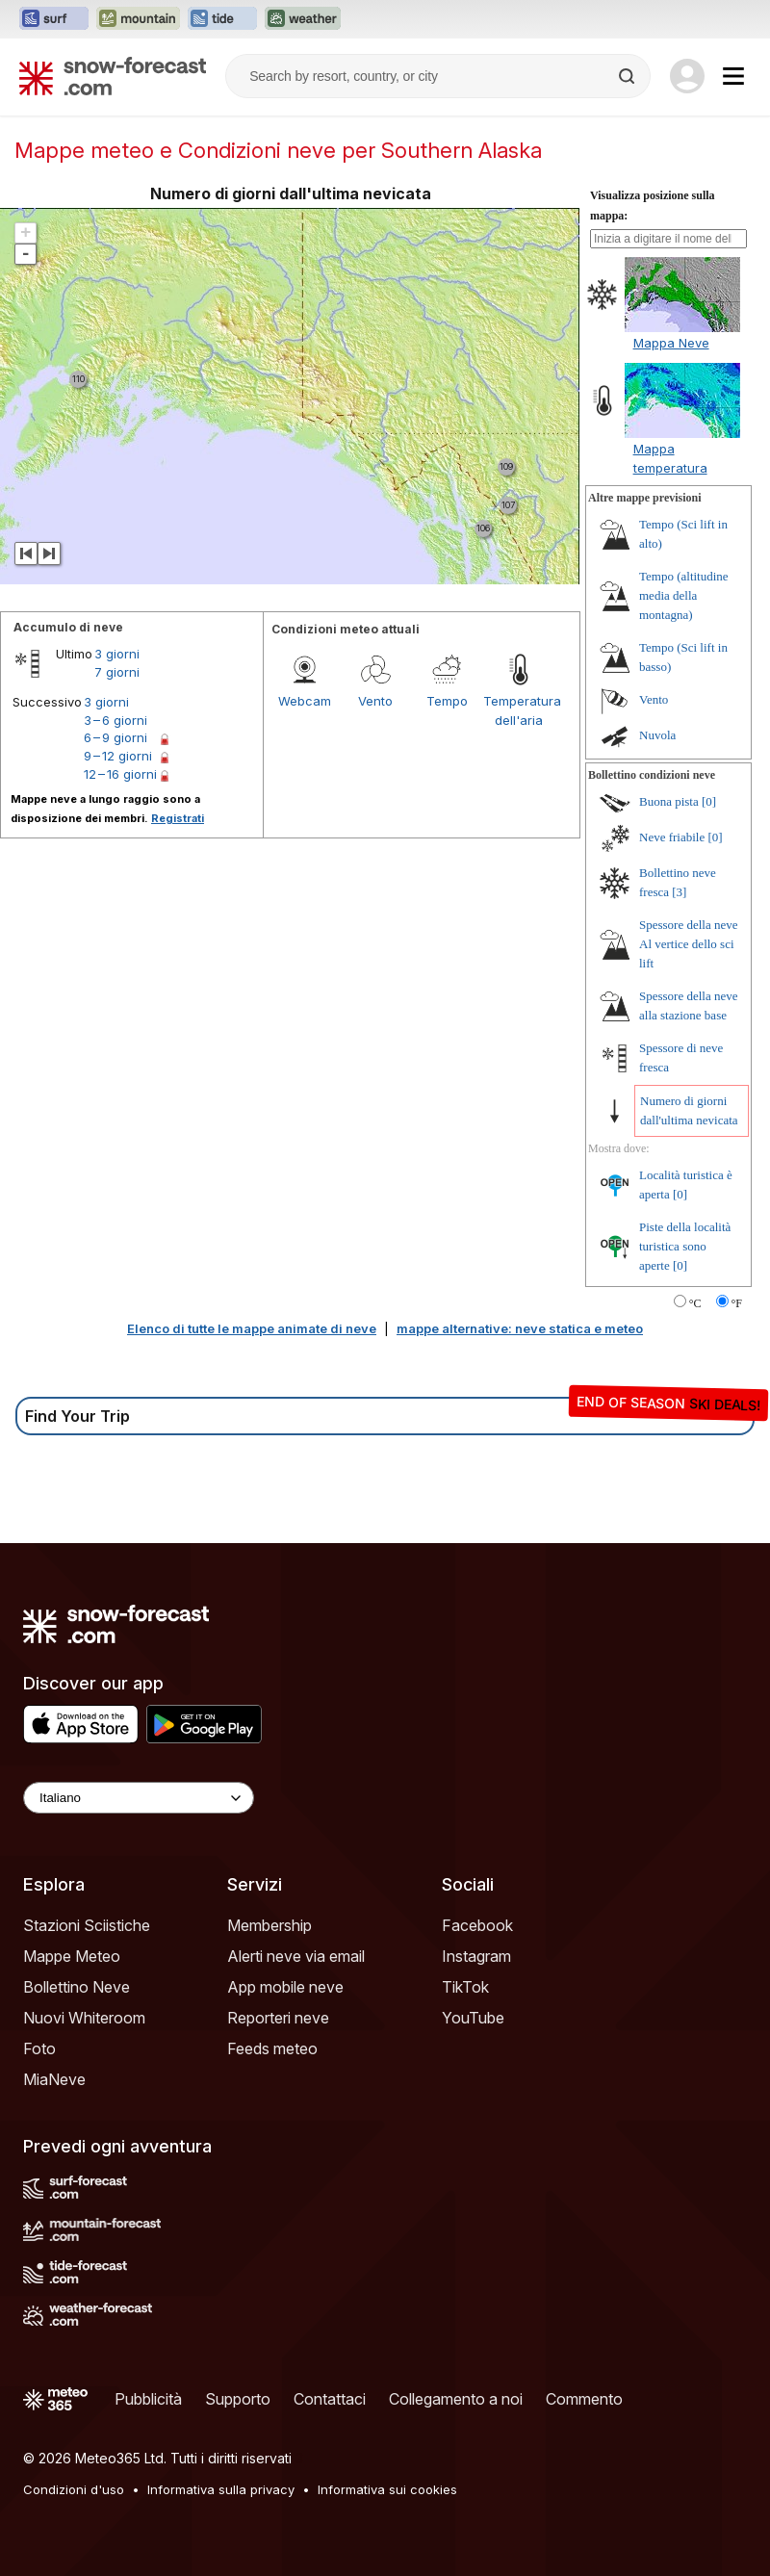  What do you see at coordinates (296, 1956) in the screenshot?
I see `Alerti neve via email` at bounding box center [296, 1956].